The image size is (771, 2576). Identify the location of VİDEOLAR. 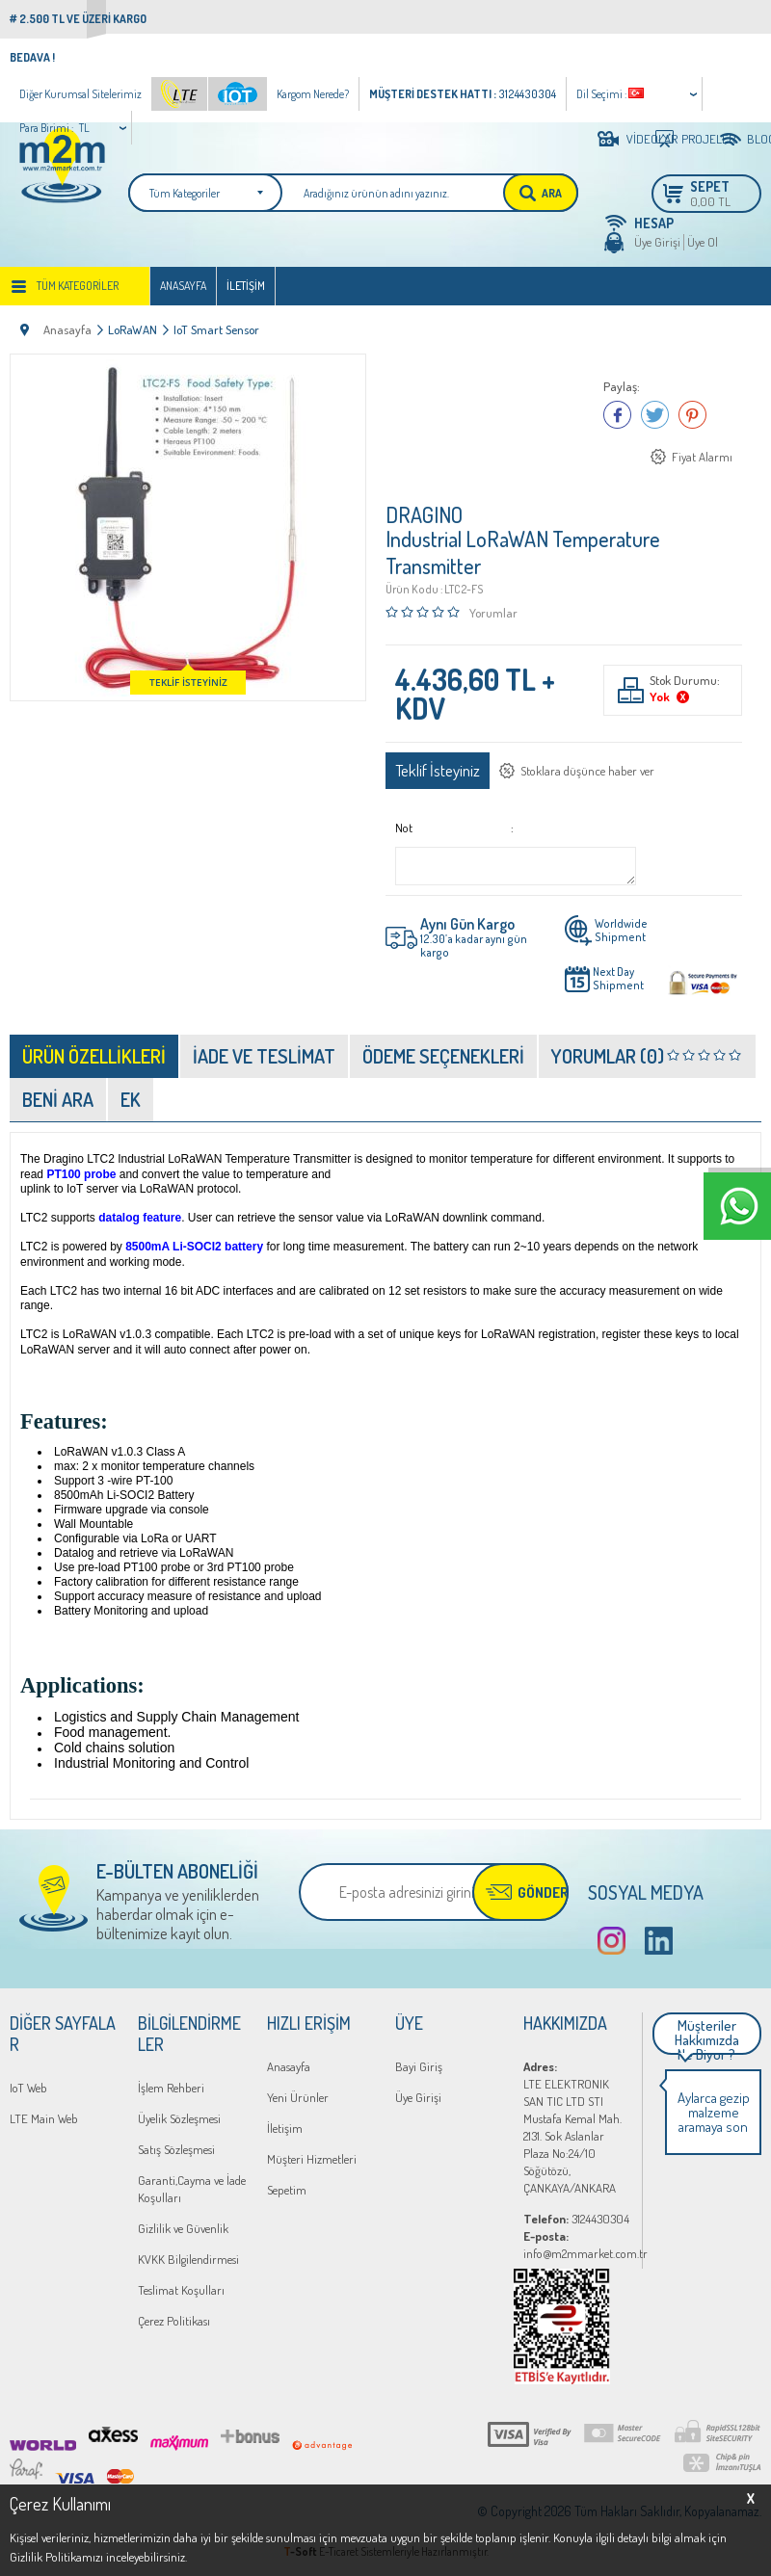
(636, 138).